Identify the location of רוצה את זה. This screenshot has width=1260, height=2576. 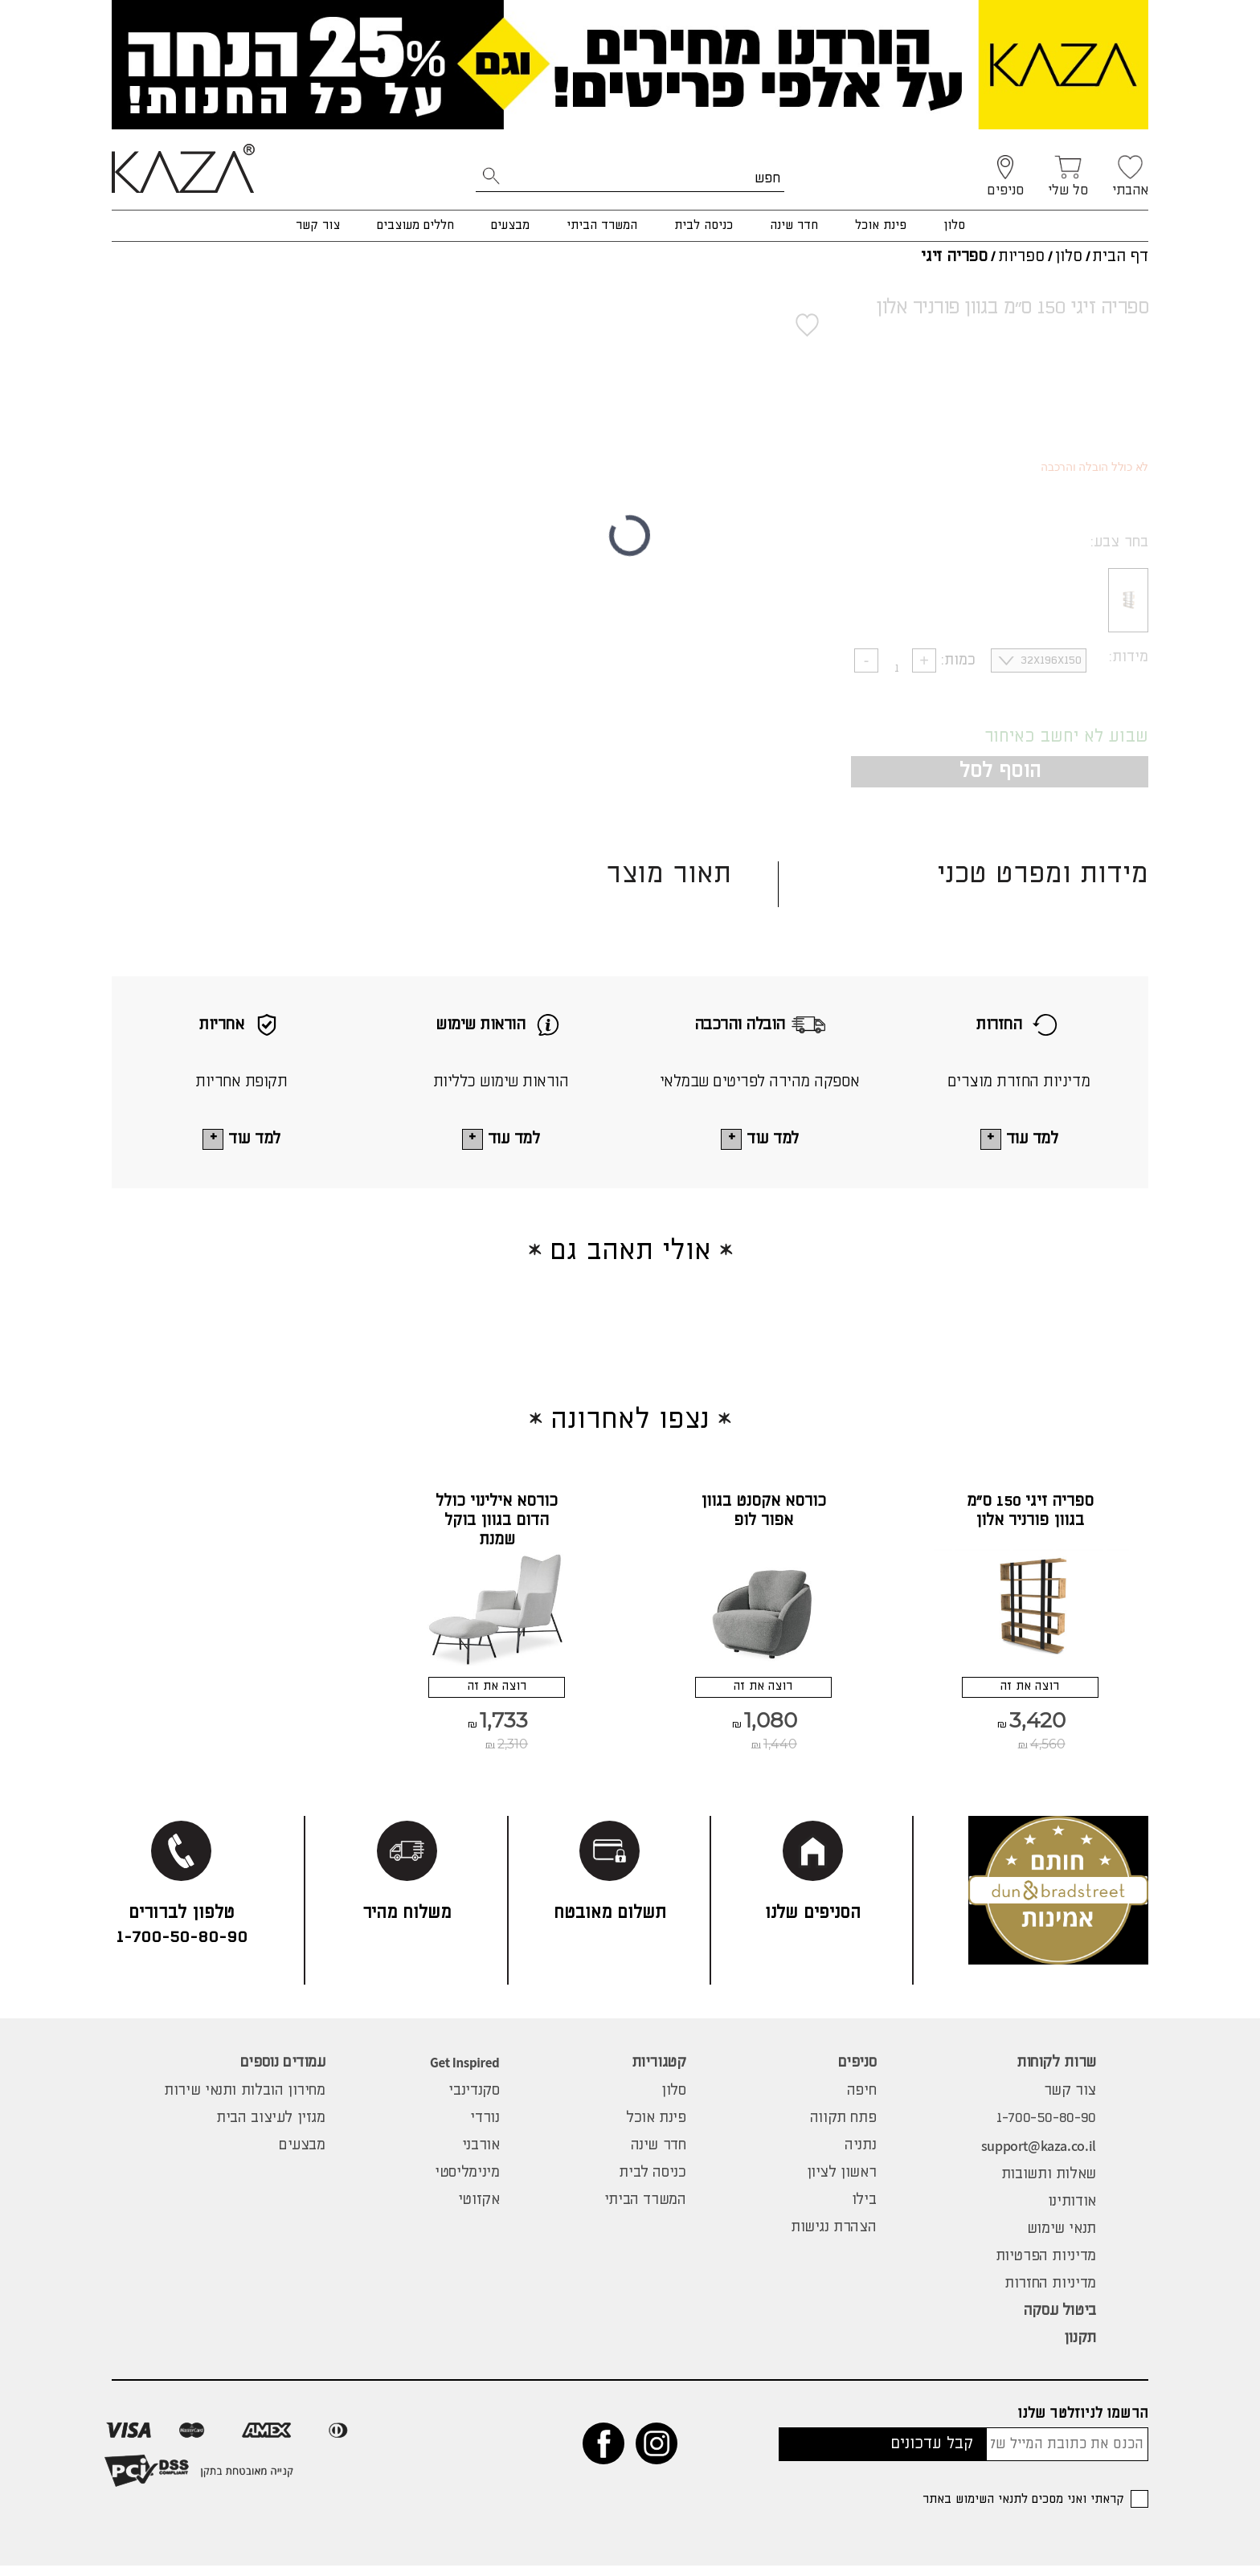
(1030, 1693).